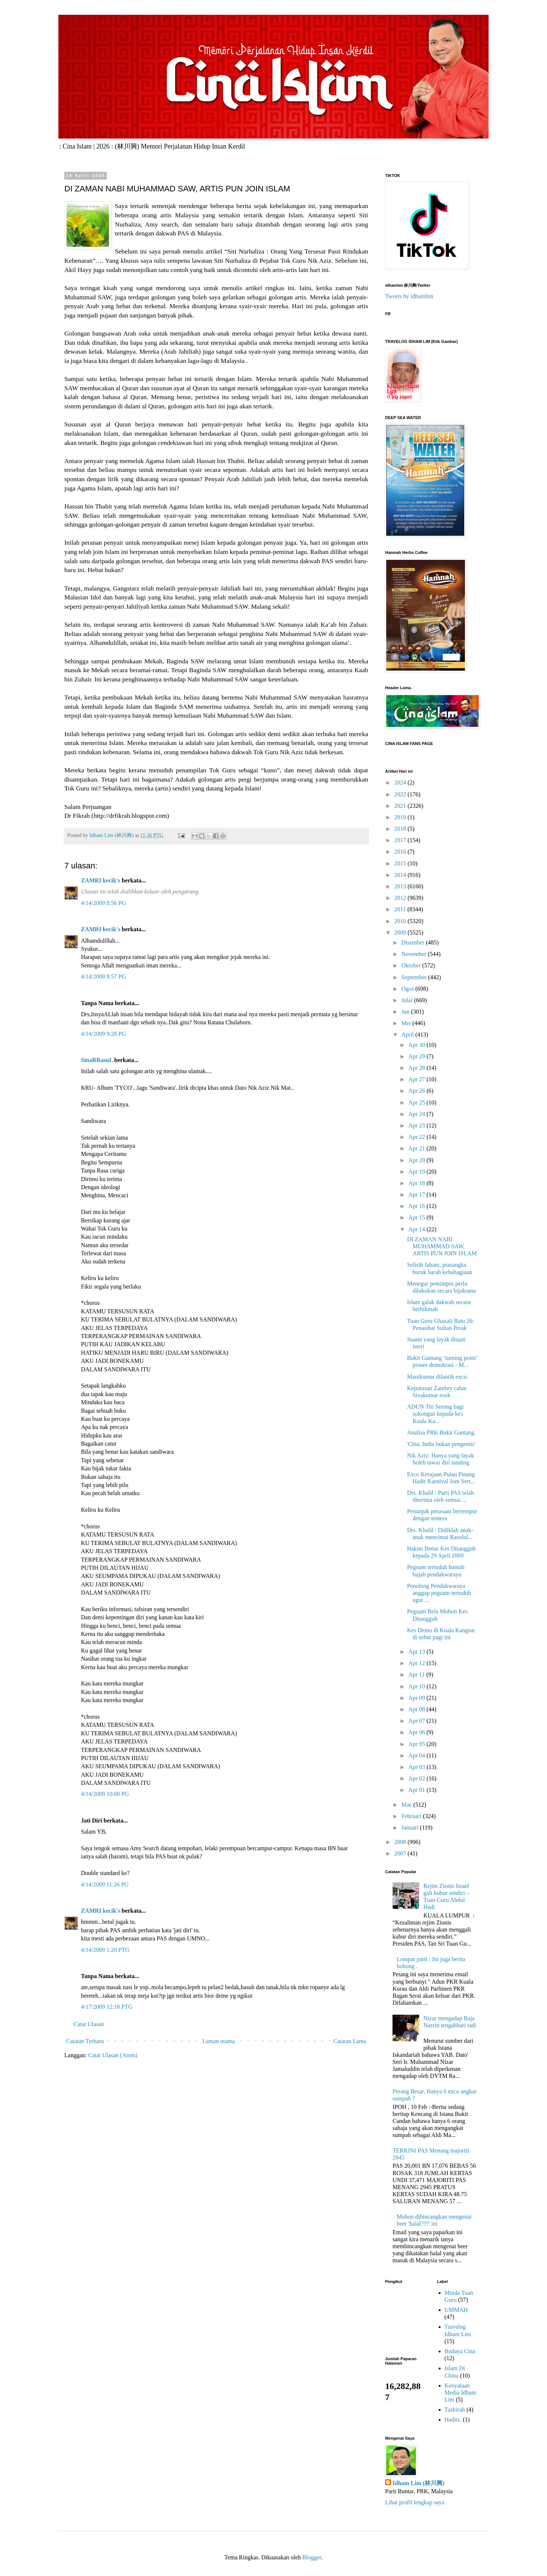 This screenshot has width=547, height=2576. I want to click on Apr 28, so click(417, 1068).